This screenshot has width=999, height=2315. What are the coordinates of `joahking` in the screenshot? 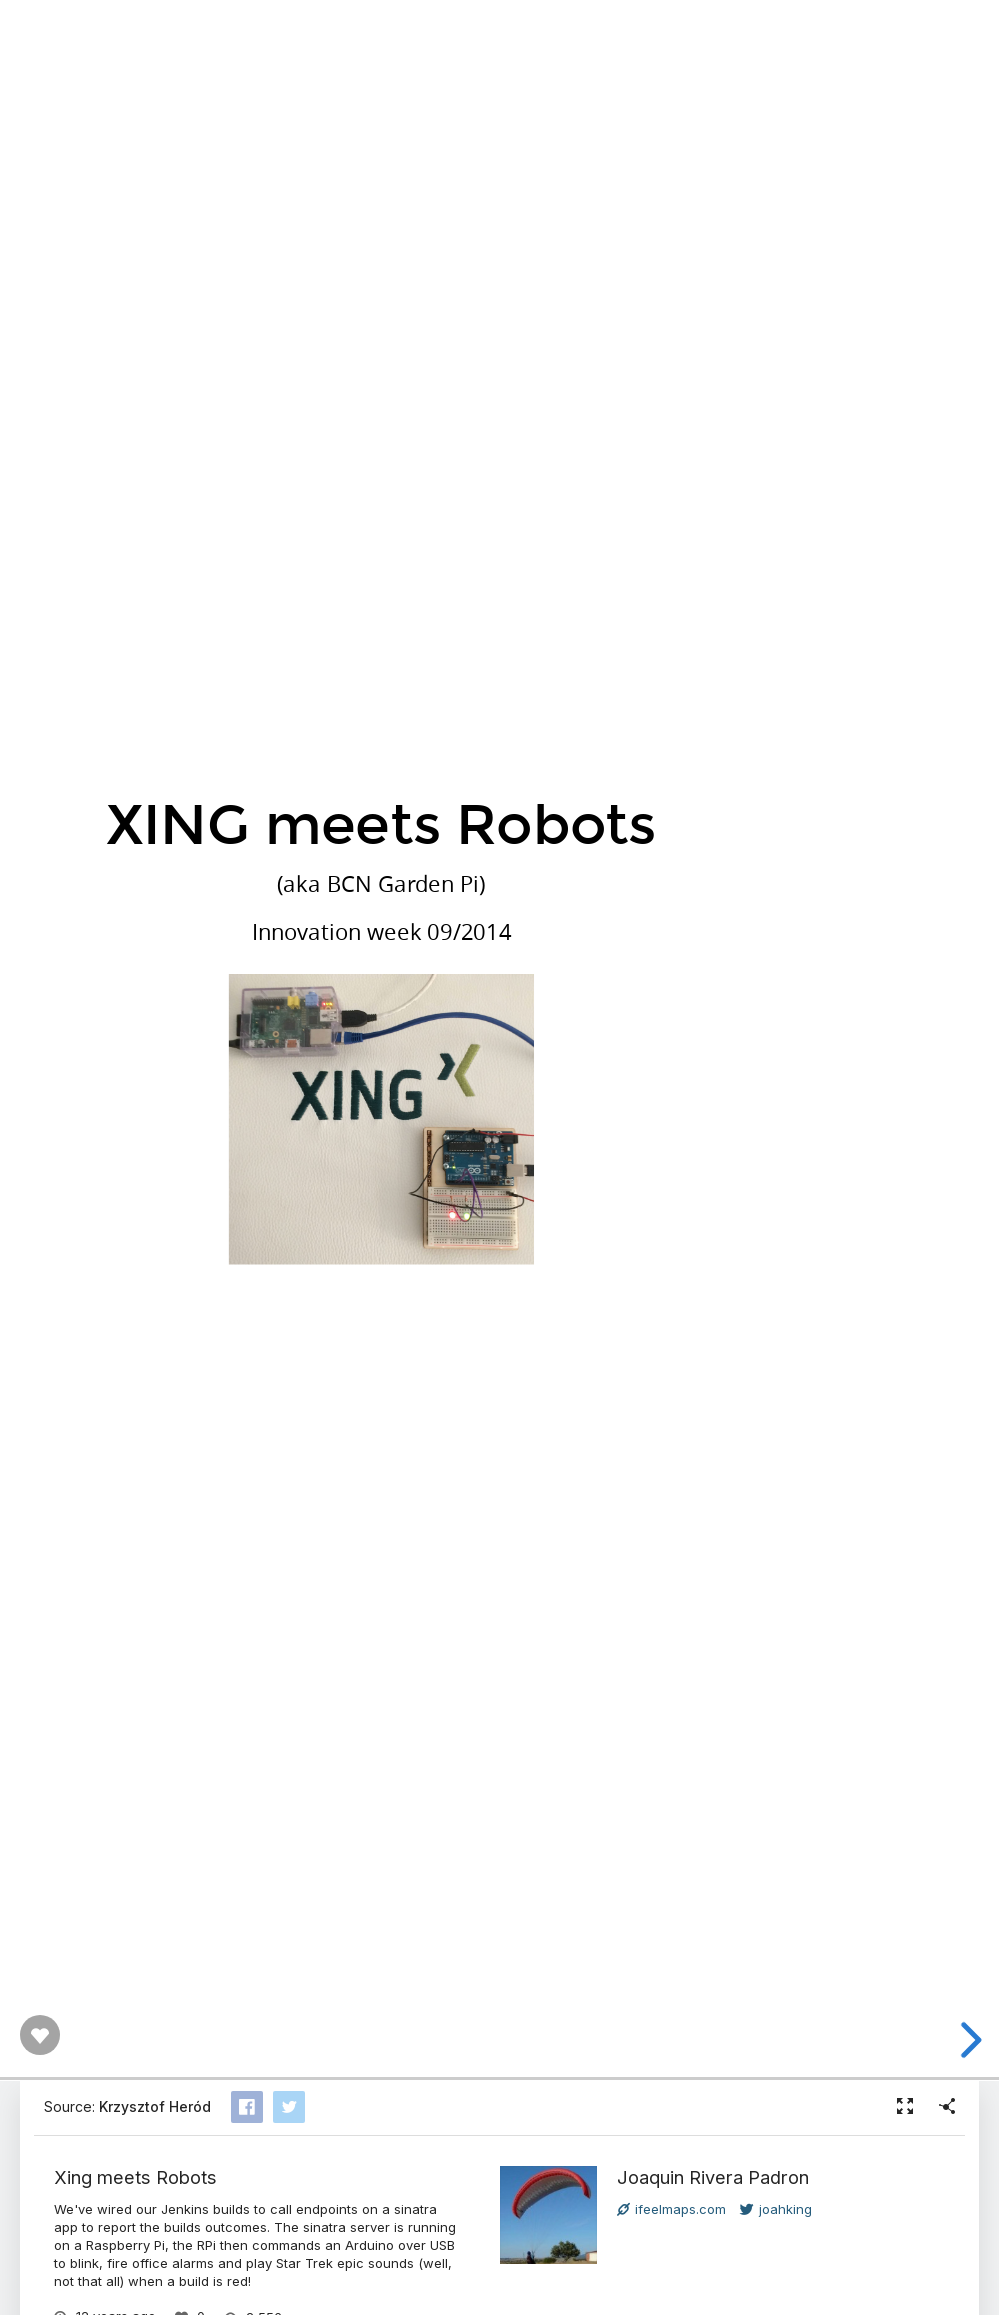 It's located at (776, 2209).